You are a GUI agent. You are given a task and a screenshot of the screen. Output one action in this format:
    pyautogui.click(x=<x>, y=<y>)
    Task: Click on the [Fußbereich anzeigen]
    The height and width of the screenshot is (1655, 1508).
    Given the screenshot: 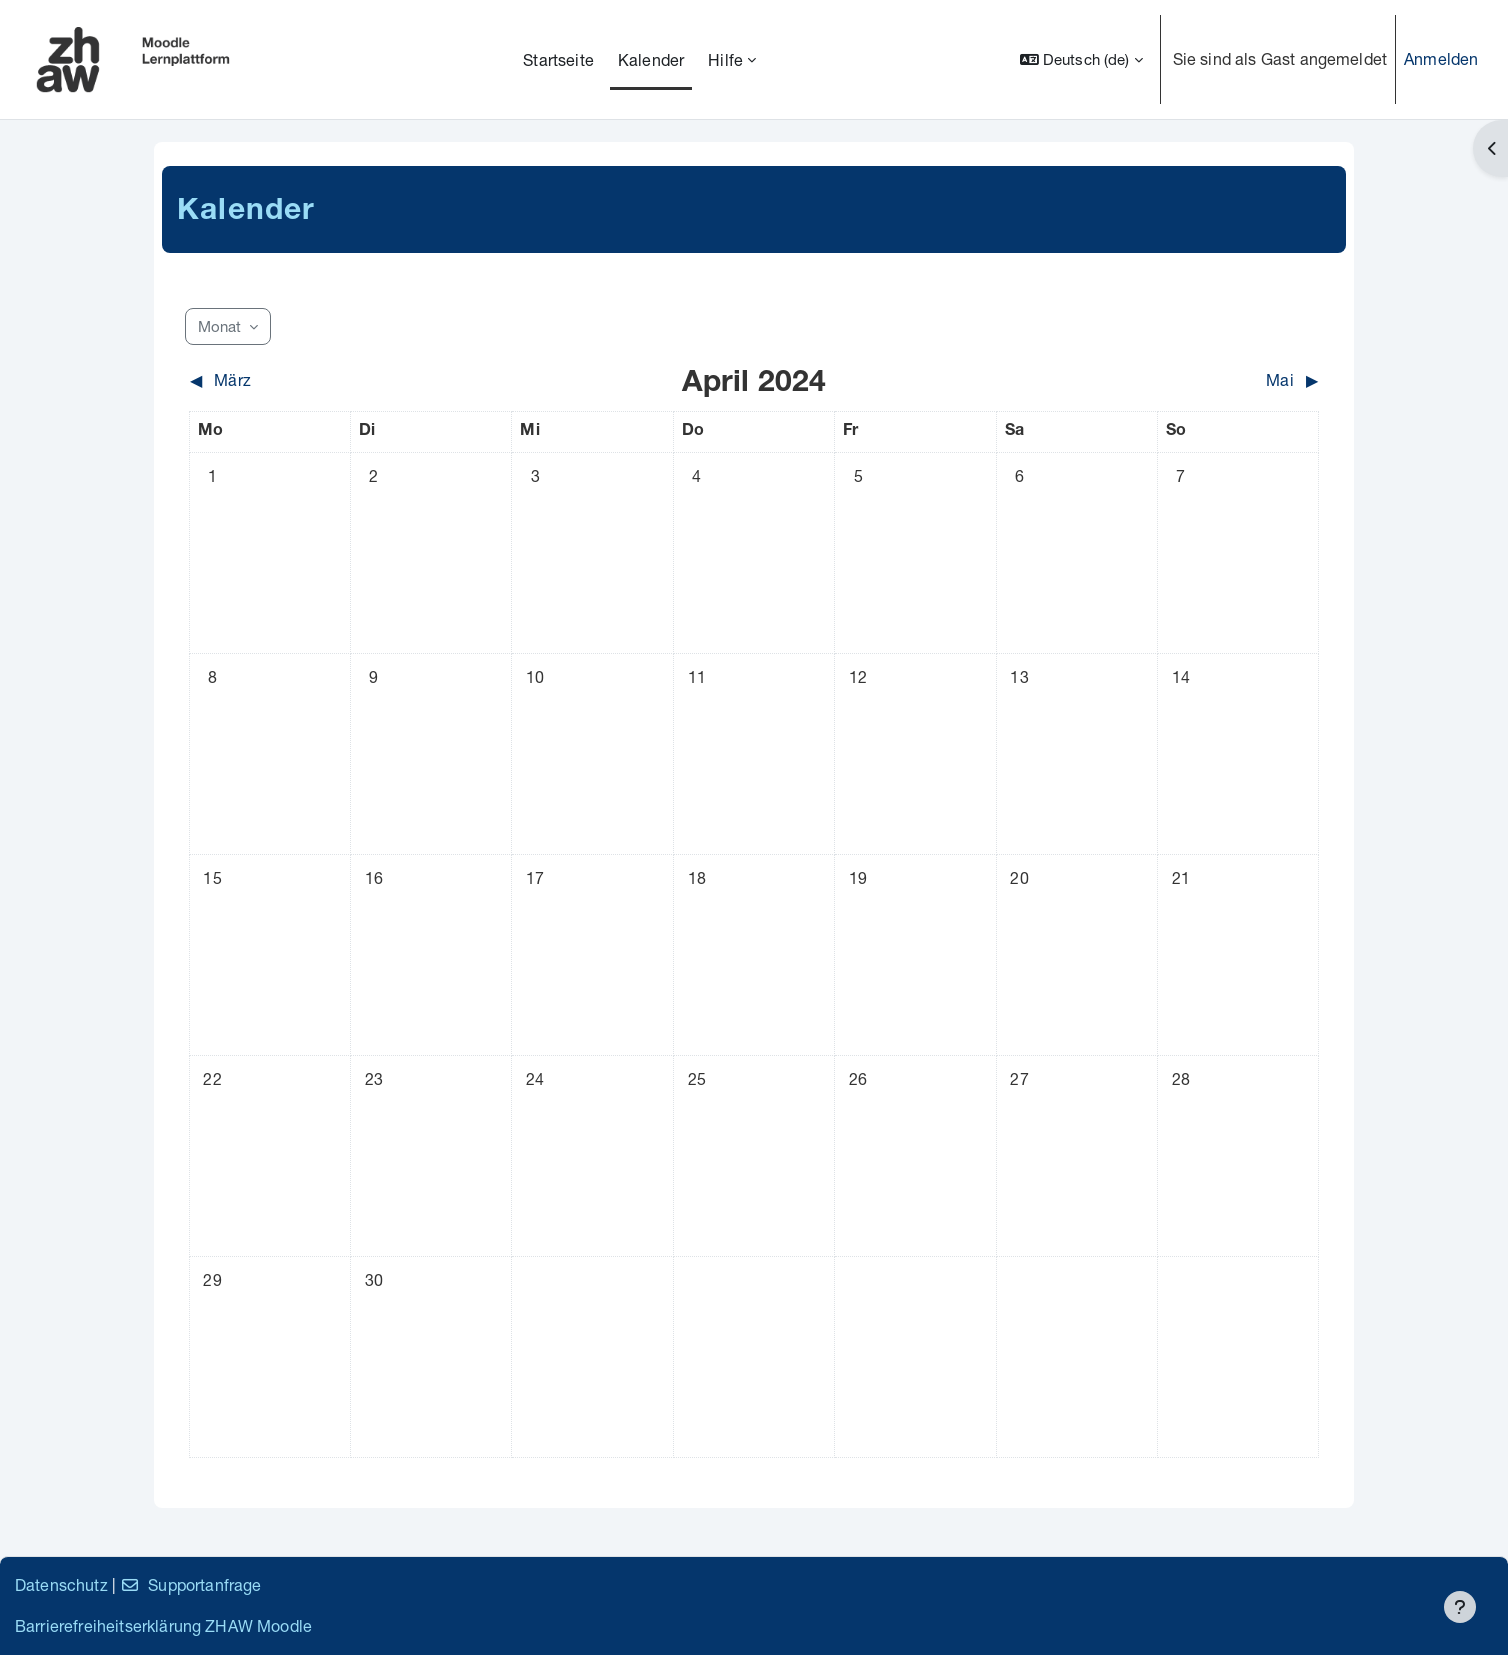 What is the action you would take?
    pyautogui.click(x=1460, y=1607)
    